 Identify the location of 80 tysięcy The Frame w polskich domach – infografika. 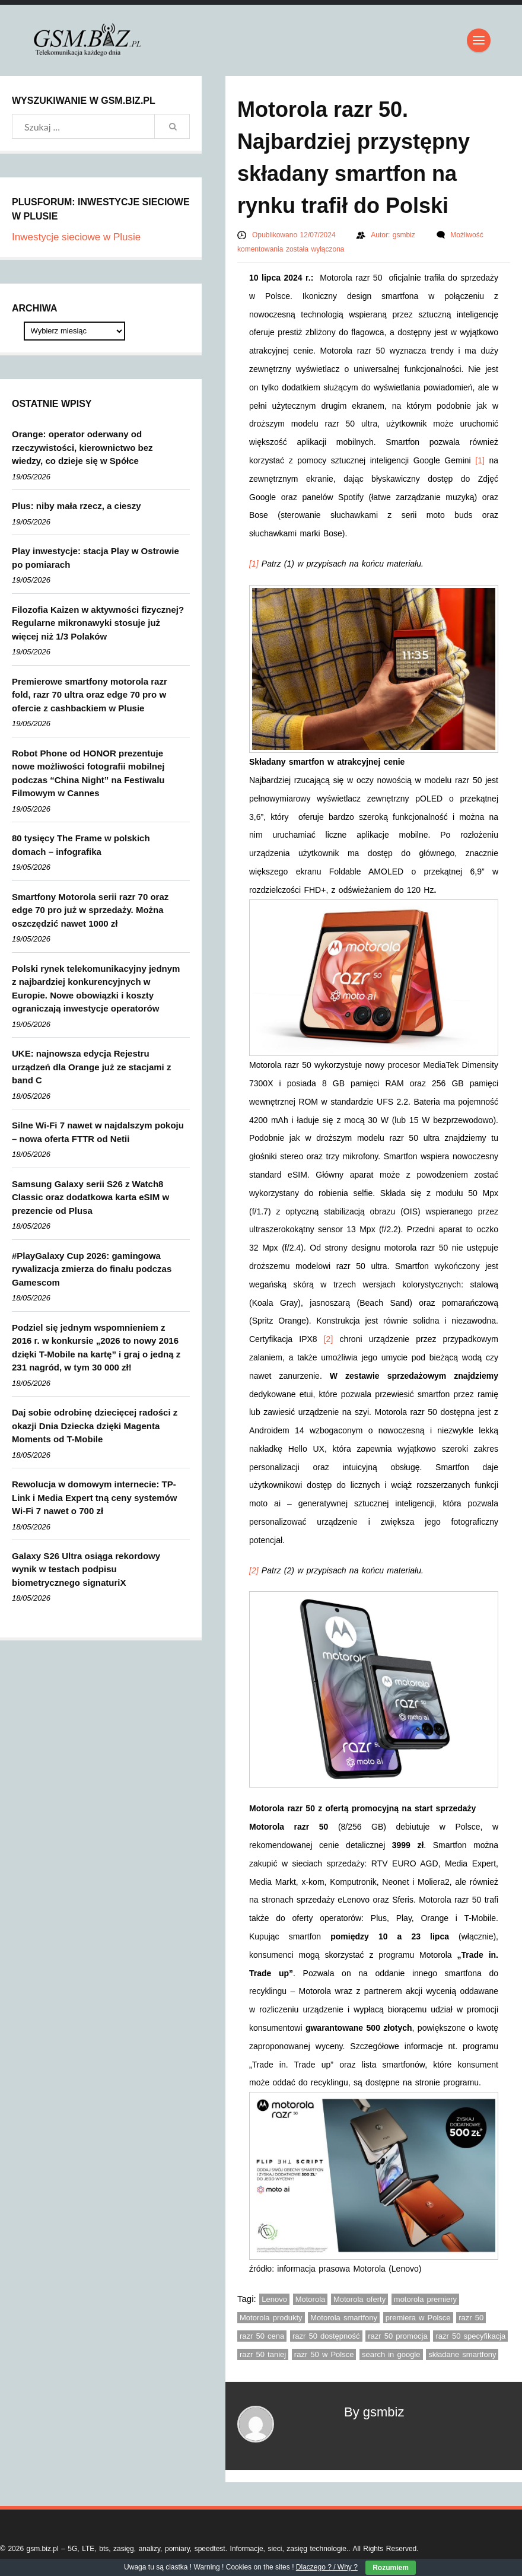
(81, 845).